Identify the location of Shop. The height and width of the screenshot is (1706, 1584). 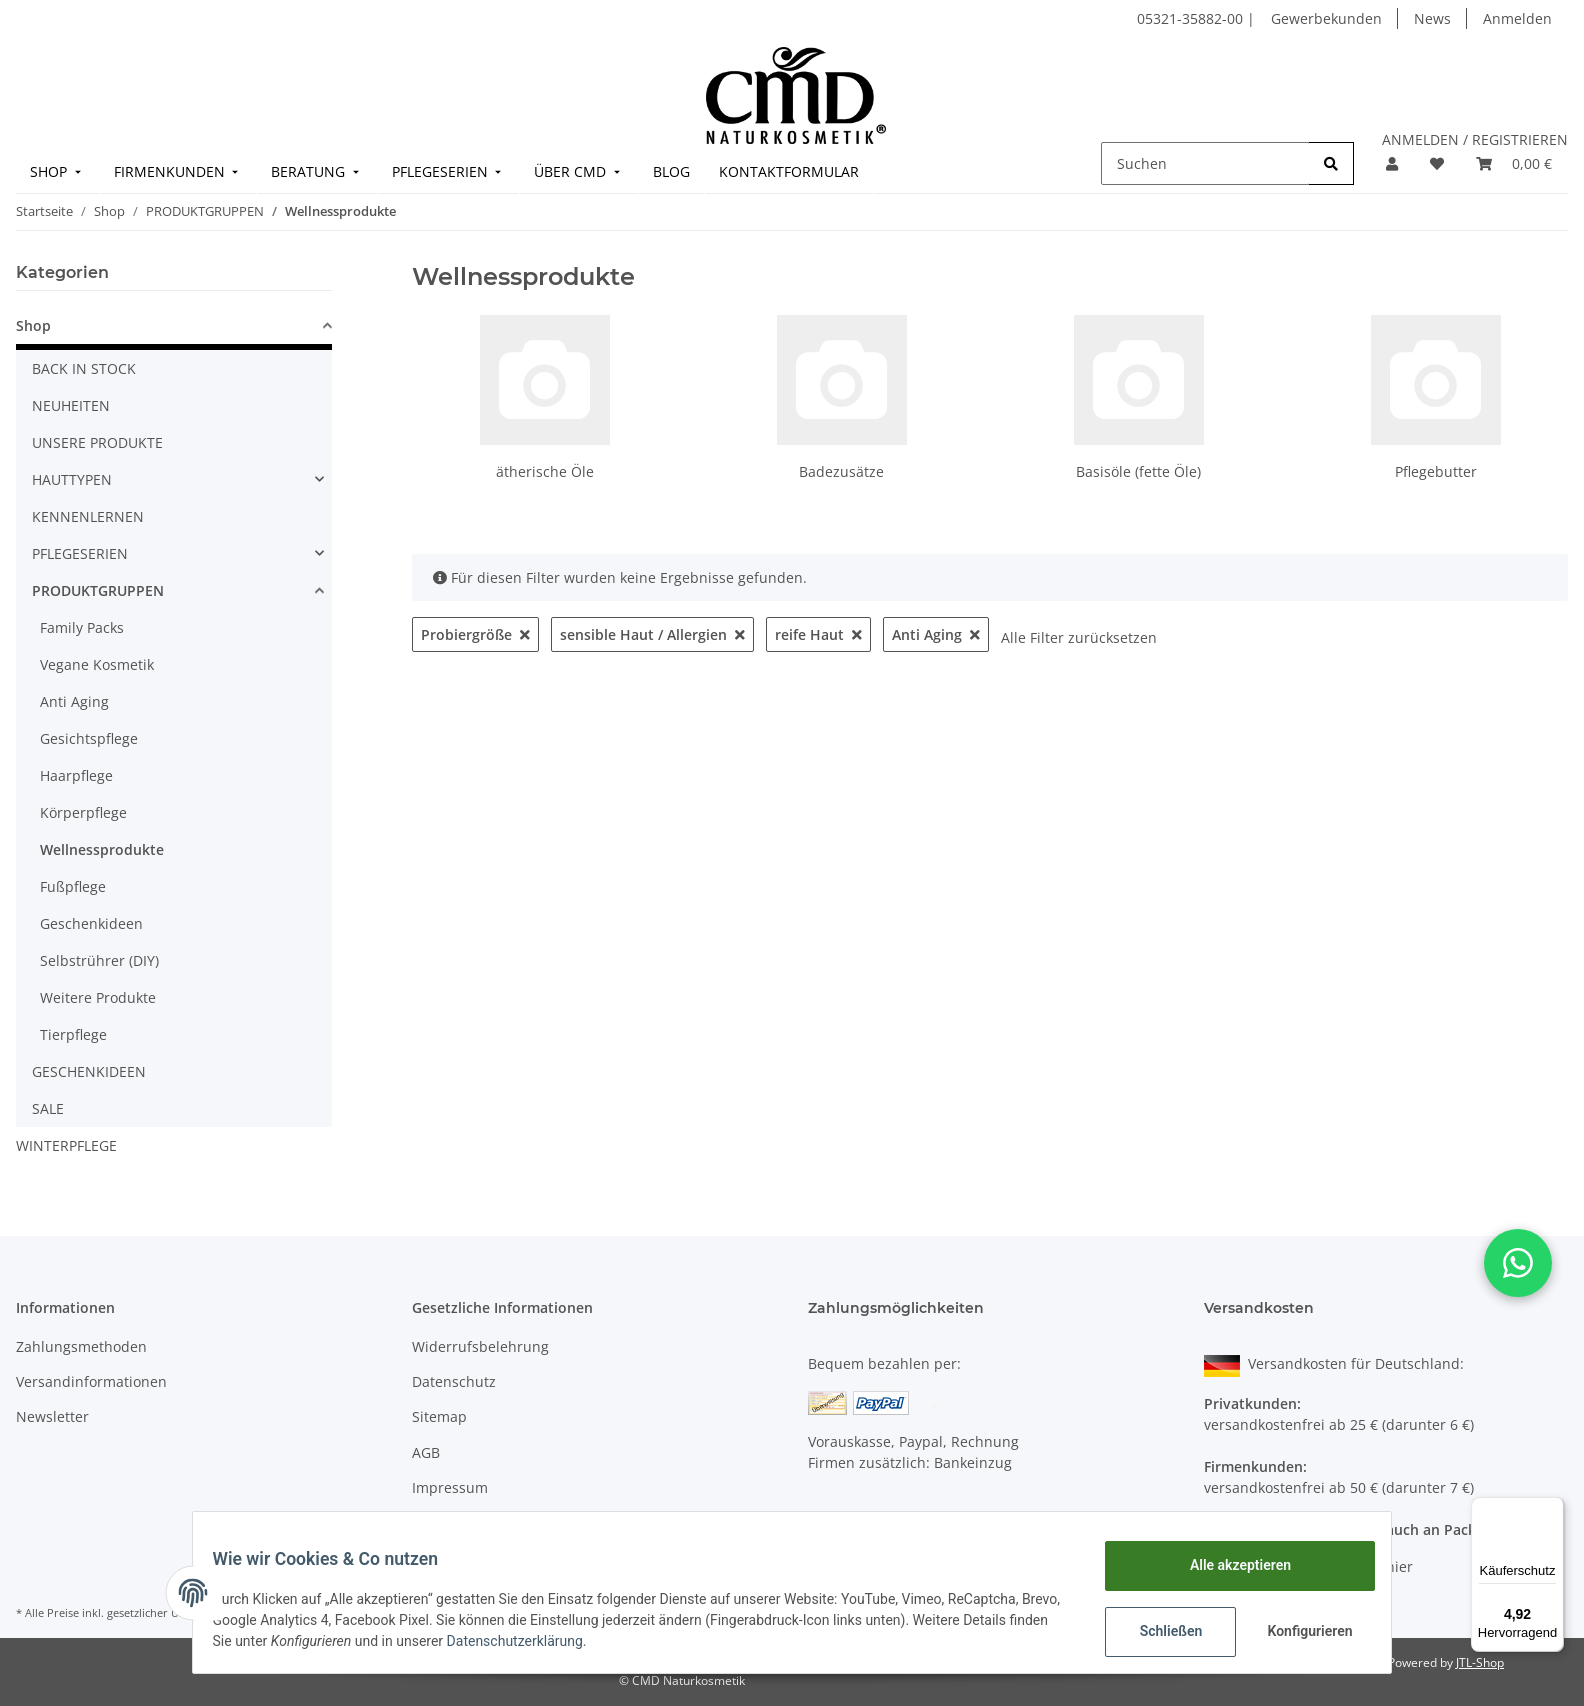
(33, 325).